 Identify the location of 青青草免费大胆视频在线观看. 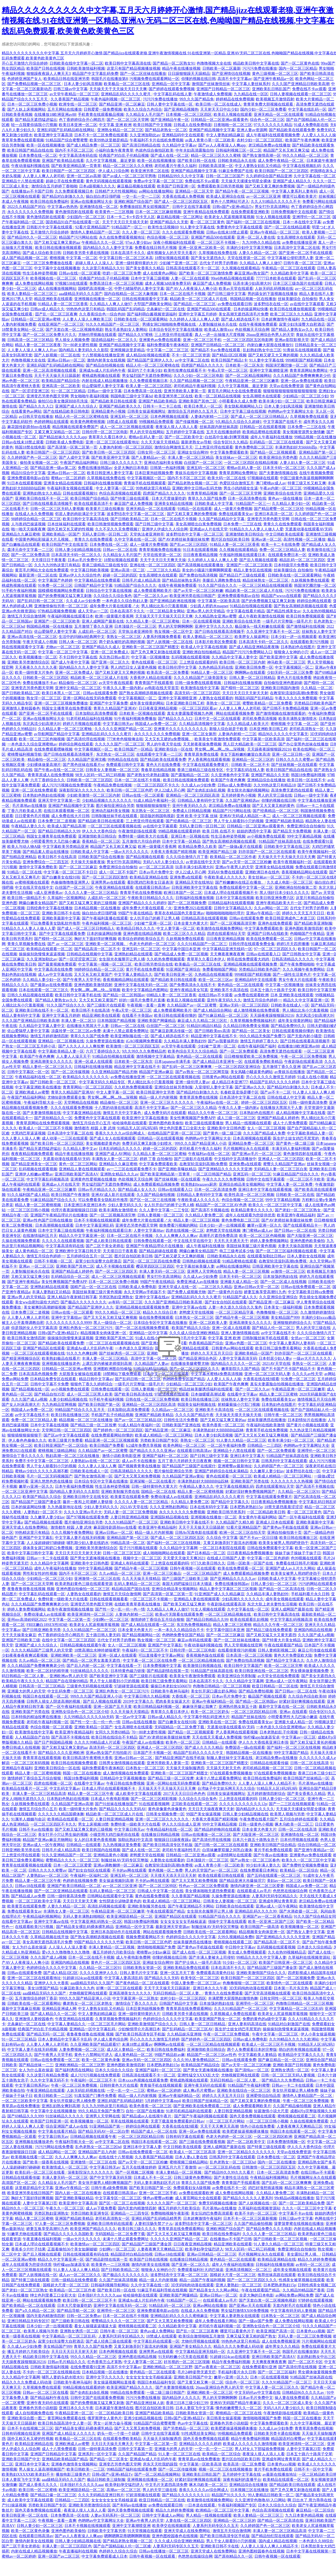
(268, 104).